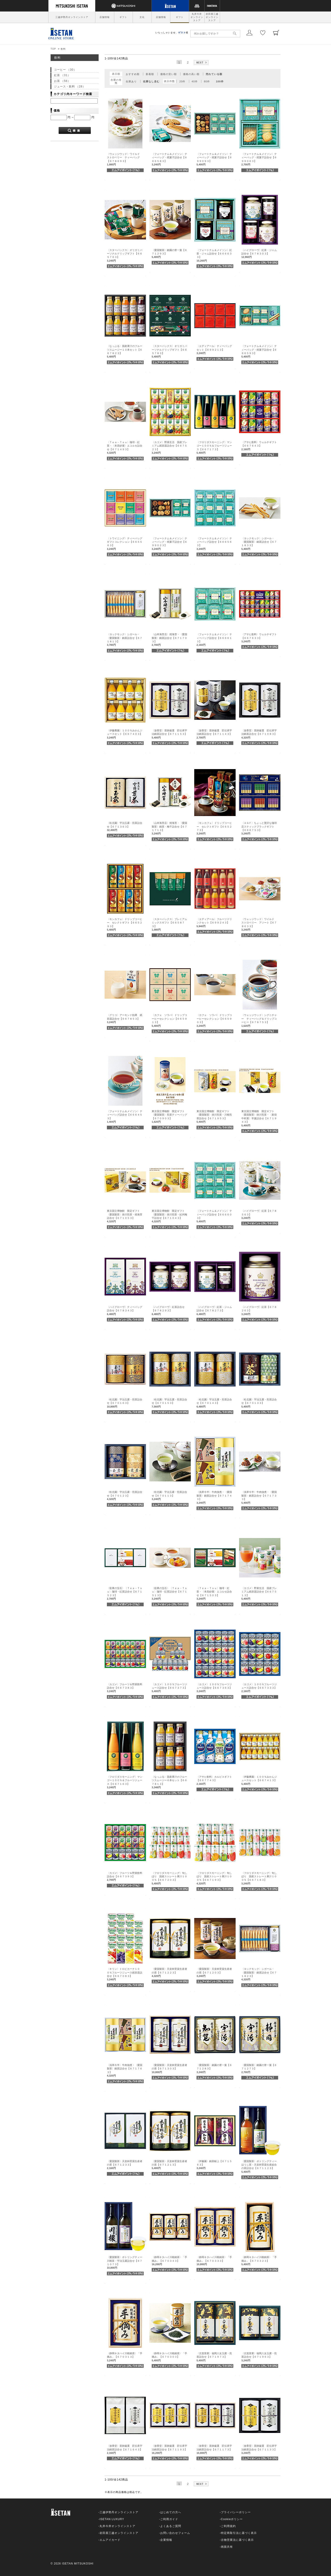  What do you see at coordinates (170, 2512) in the screenshot?
I see `はじめての方へ` at bounding box center [170, 2512].